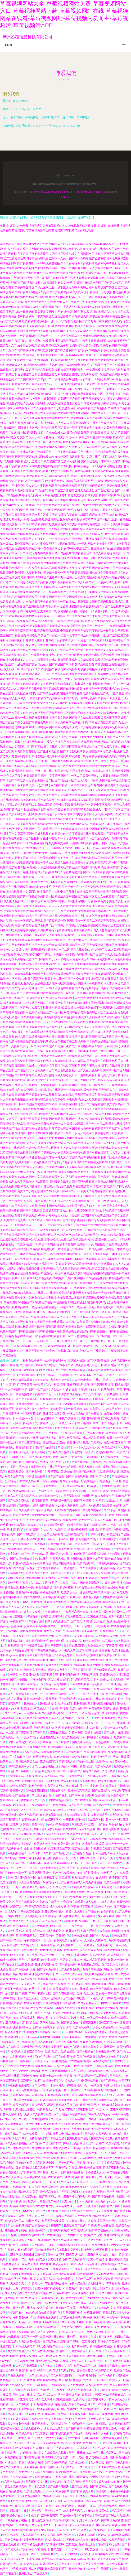  What do you see at coordinates (40, 1022) in the screenshot?
I see `精品国产不卡` at bounding box center [40, 1022].